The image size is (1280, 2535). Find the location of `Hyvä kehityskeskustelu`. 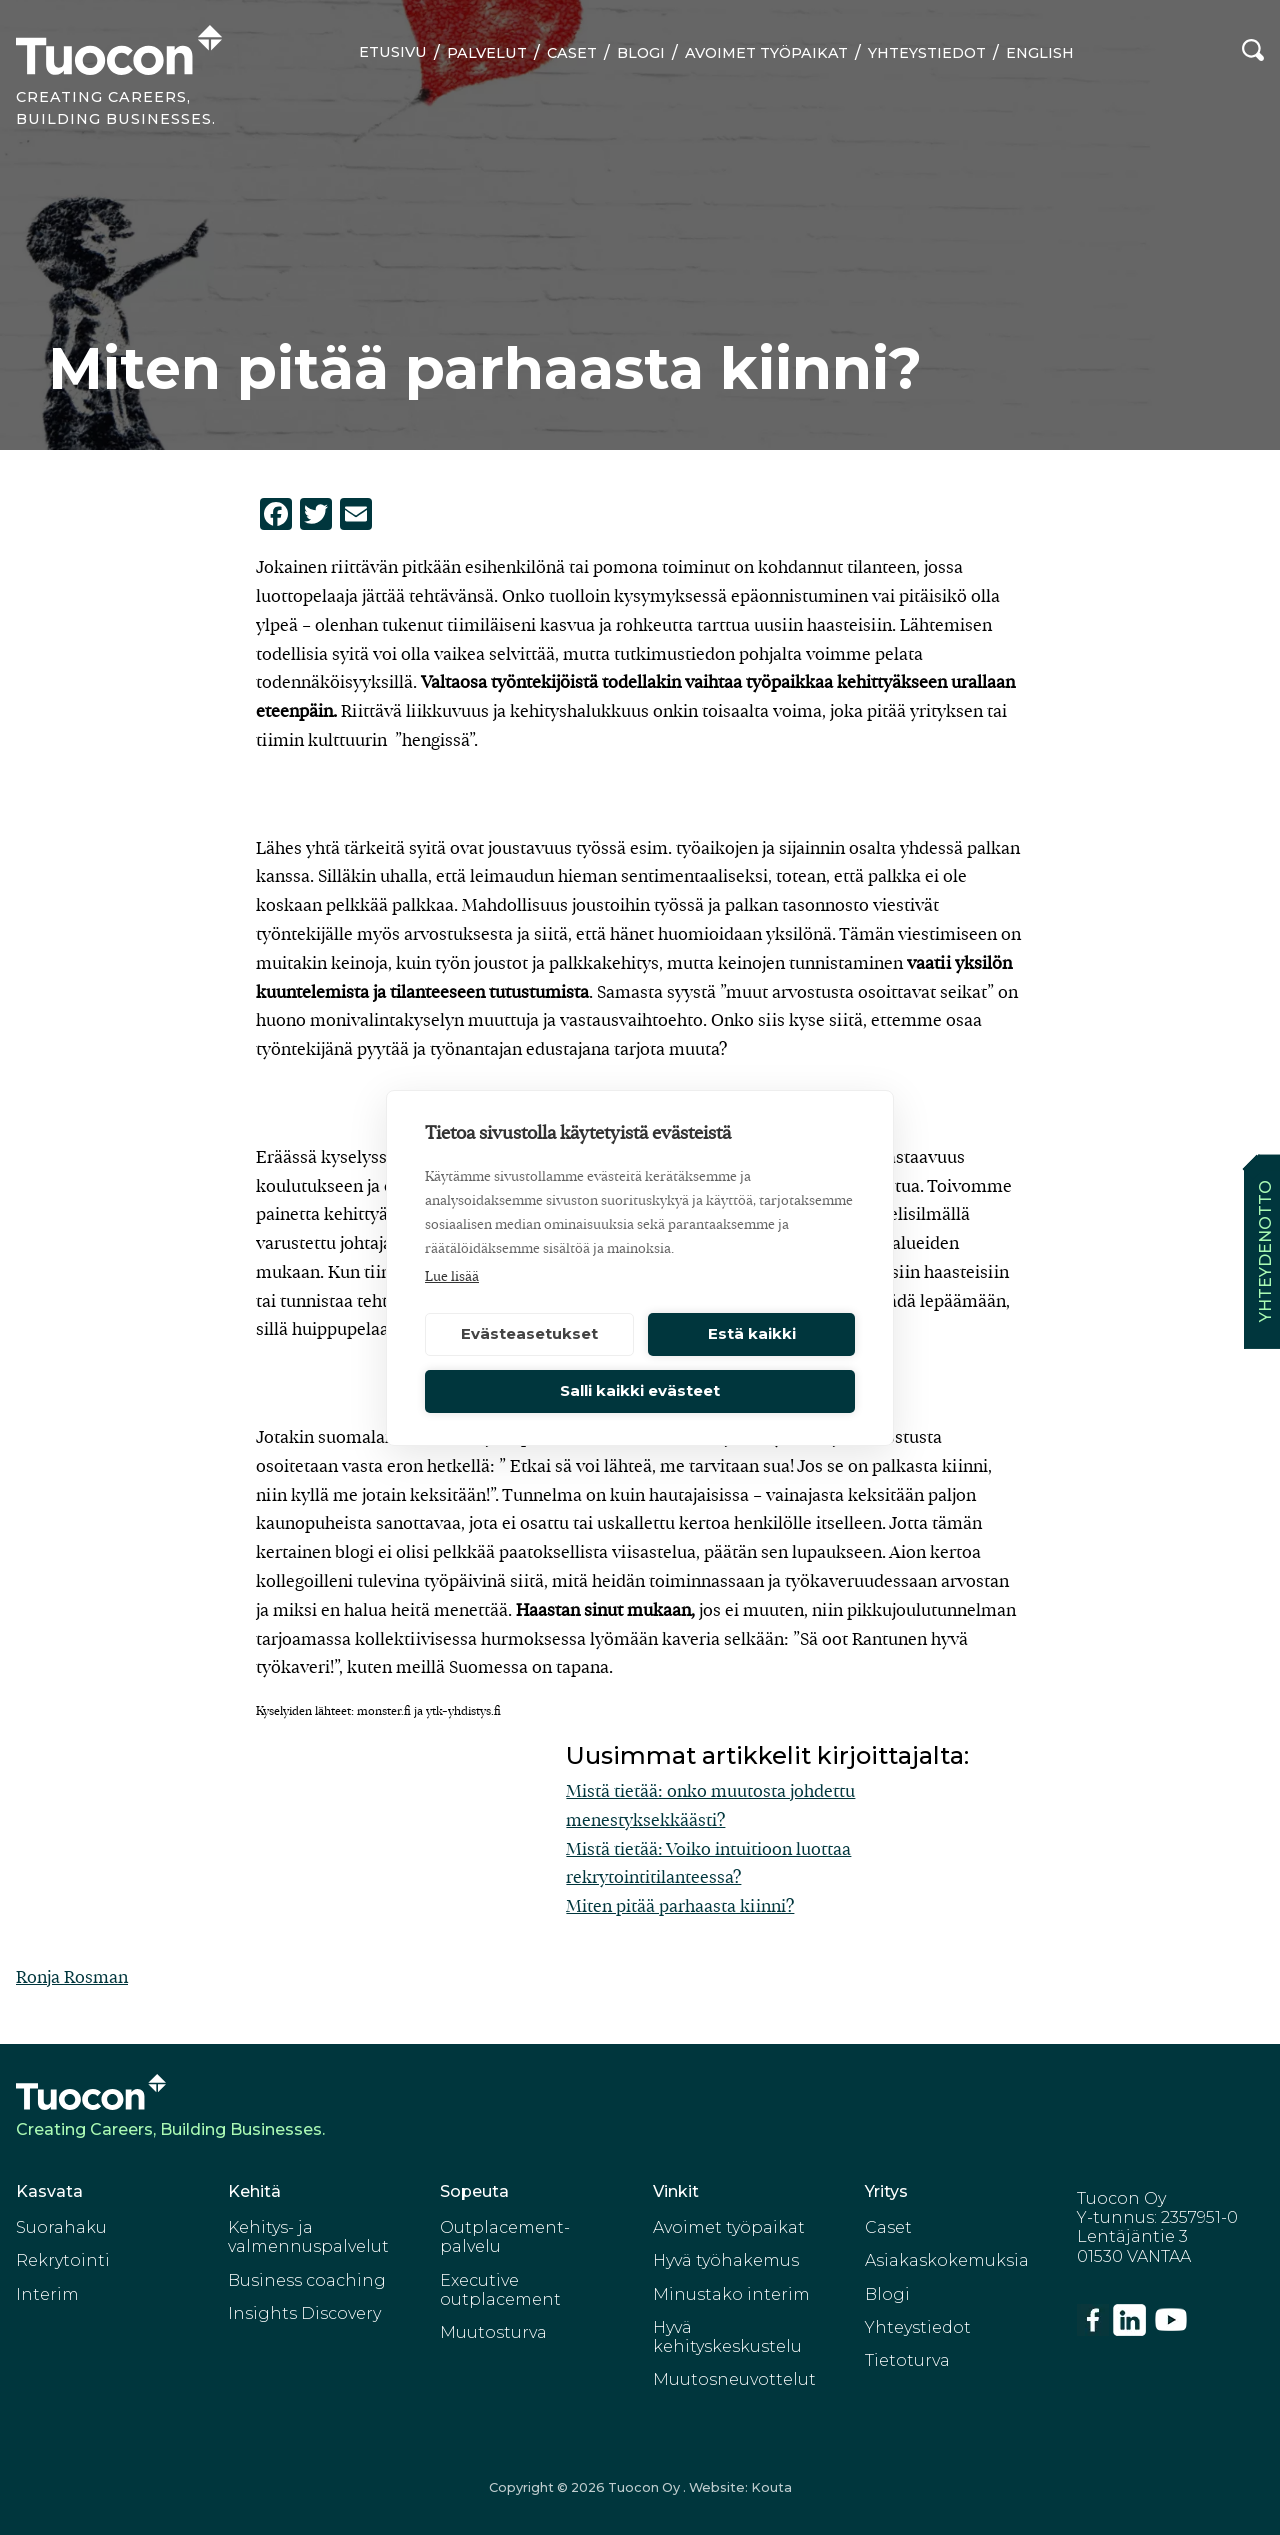

Hyvä kehityskeskustelu is located at coordinates (727, 2337).